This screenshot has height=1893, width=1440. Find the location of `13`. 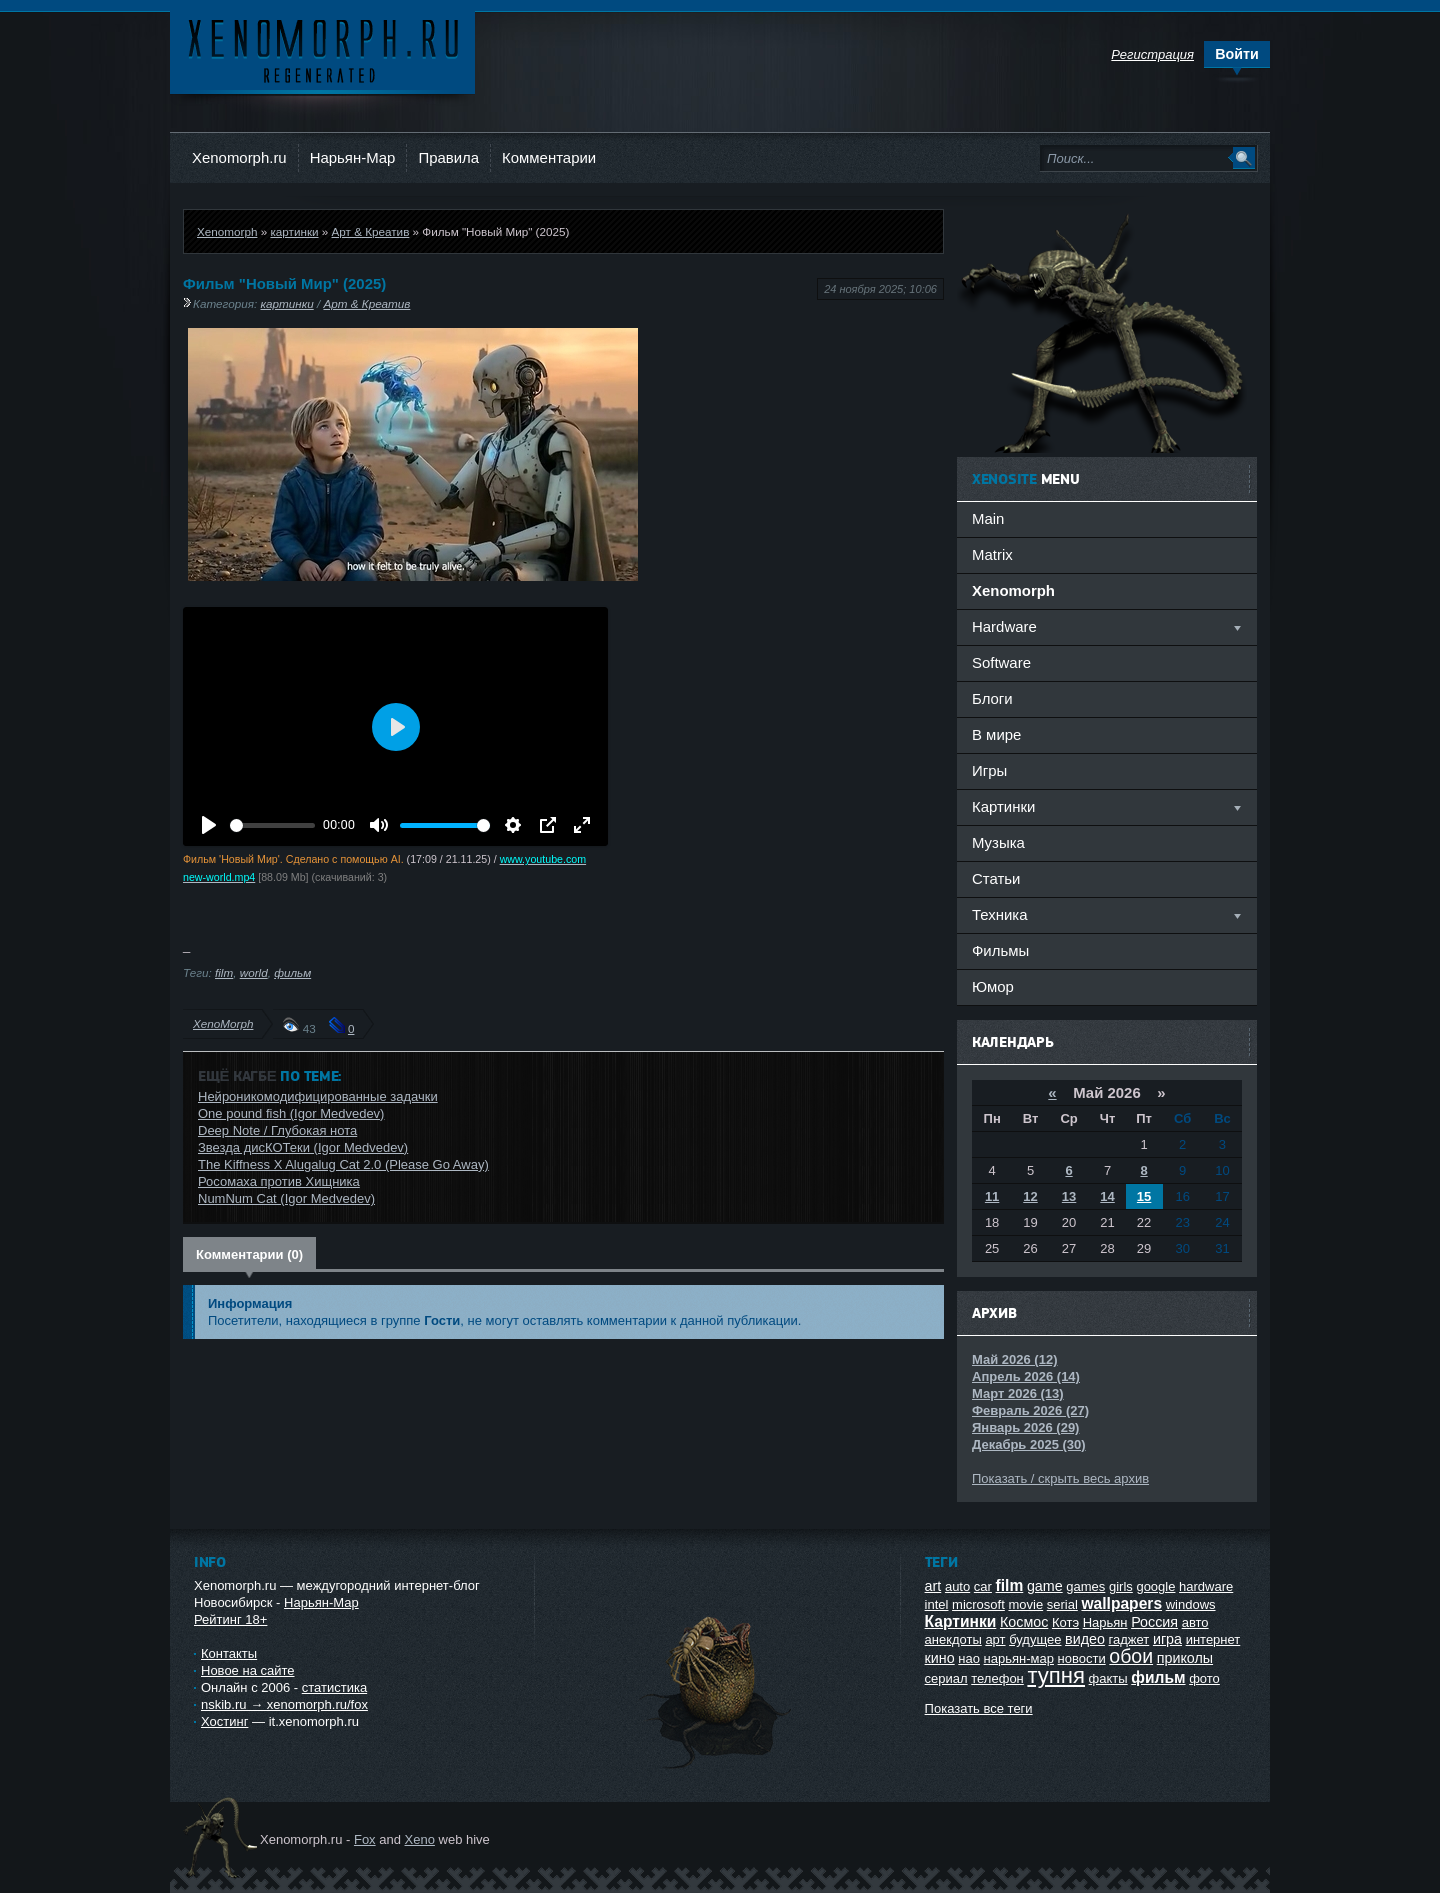

13 is located at coordinates (1069, 1196).